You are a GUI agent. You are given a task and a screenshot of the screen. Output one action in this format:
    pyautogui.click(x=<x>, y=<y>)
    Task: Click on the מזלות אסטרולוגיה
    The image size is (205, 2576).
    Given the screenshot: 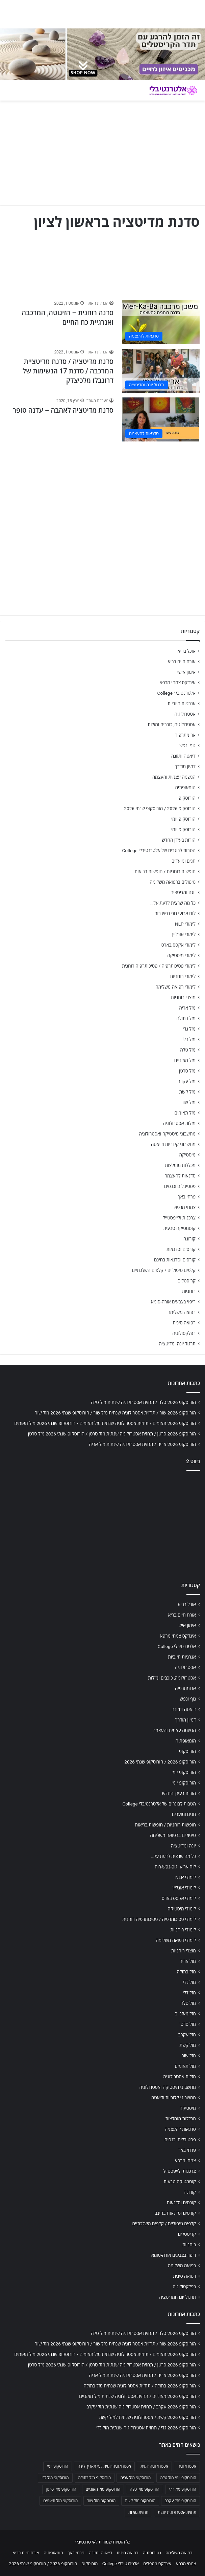 What is the action you would take?
    pyautogui.click(x=179, y=1123)
    